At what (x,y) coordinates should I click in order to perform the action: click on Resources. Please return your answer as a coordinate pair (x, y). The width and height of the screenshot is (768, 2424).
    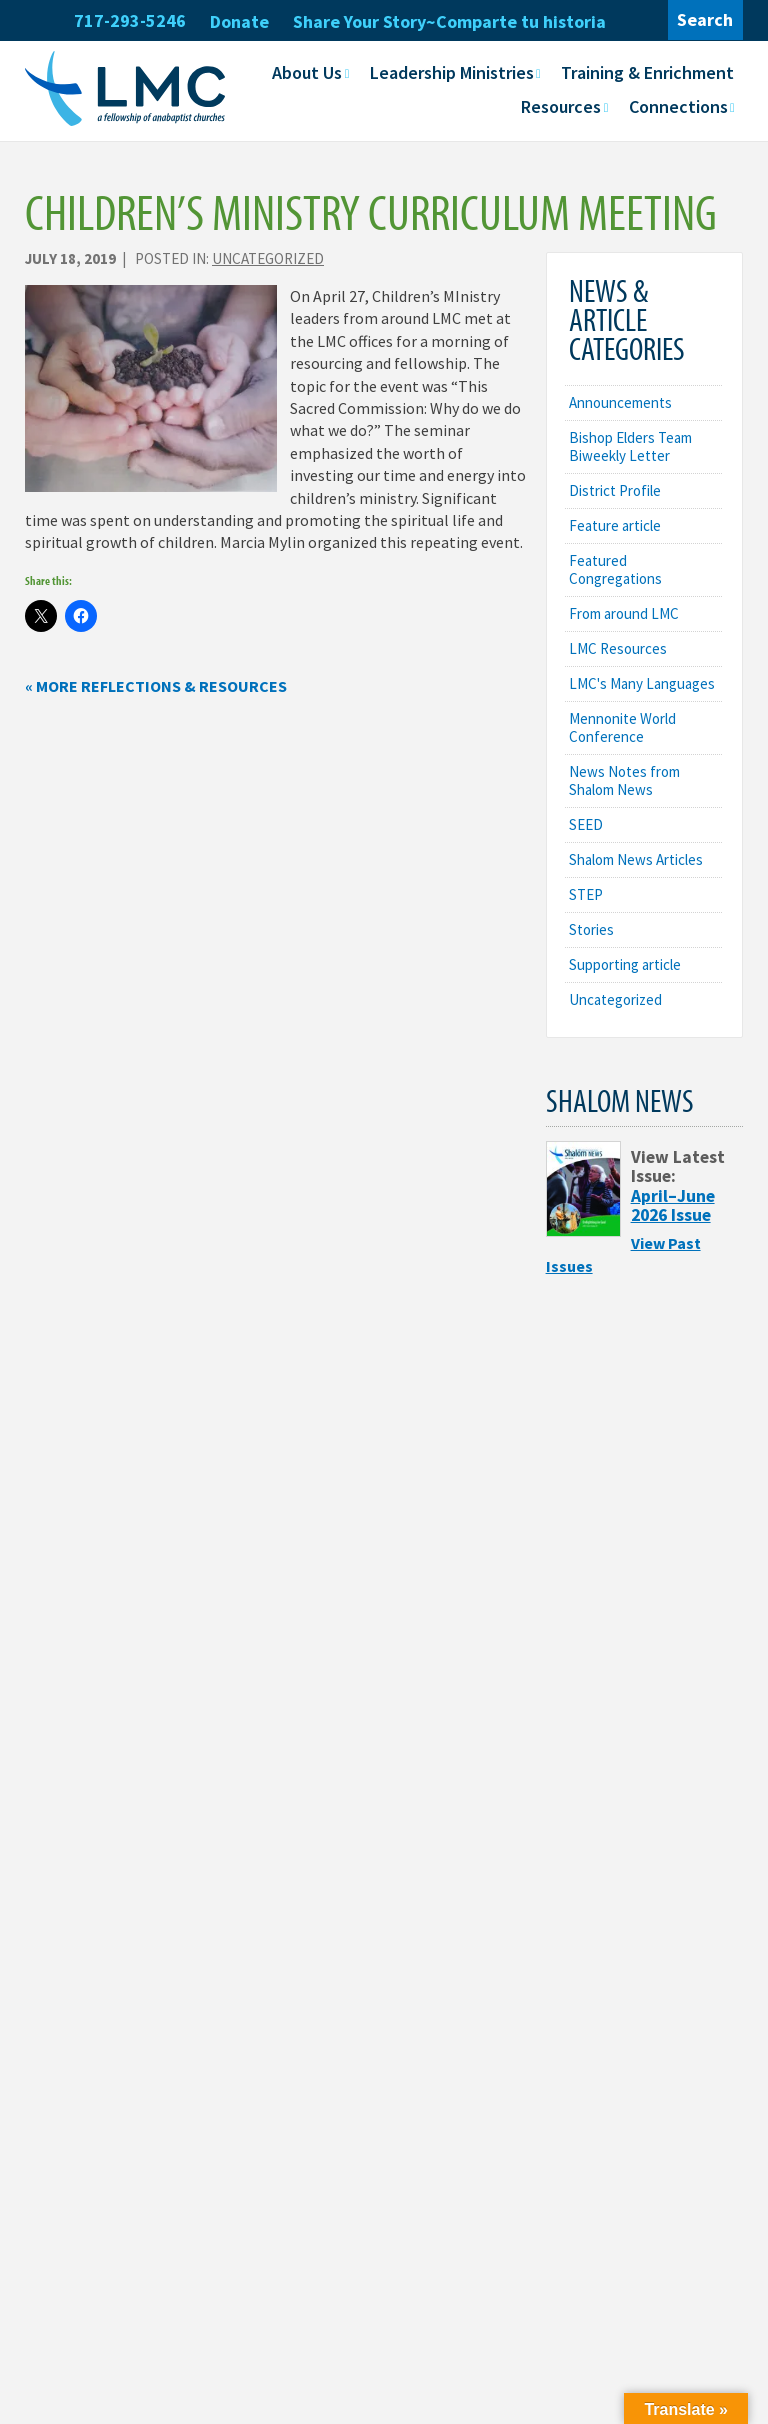
    Looking at the image, I should click on (561, 106).